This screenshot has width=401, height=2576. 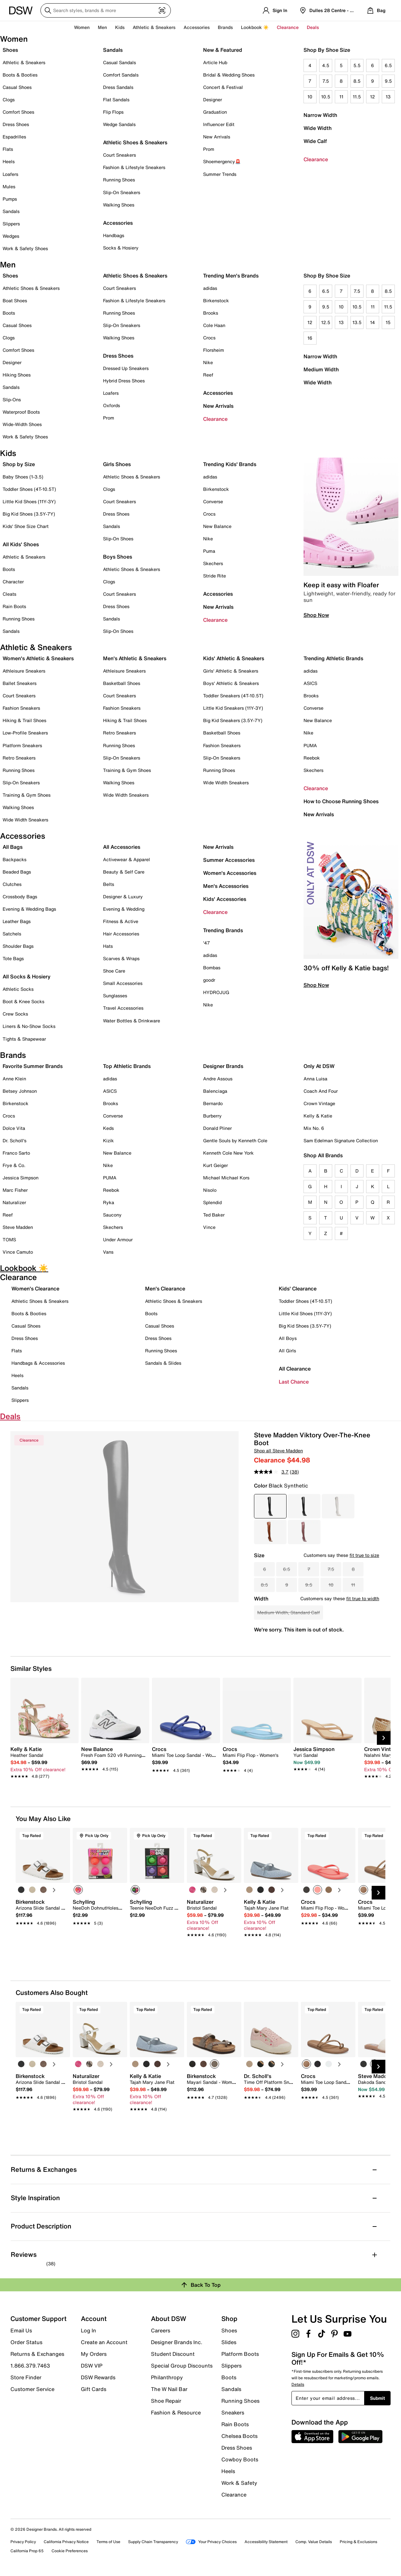 What do you see at coordinates (176, 2412) in the screenshot?
I see `Fashion & Resource` at bounding box center [176, 2412].